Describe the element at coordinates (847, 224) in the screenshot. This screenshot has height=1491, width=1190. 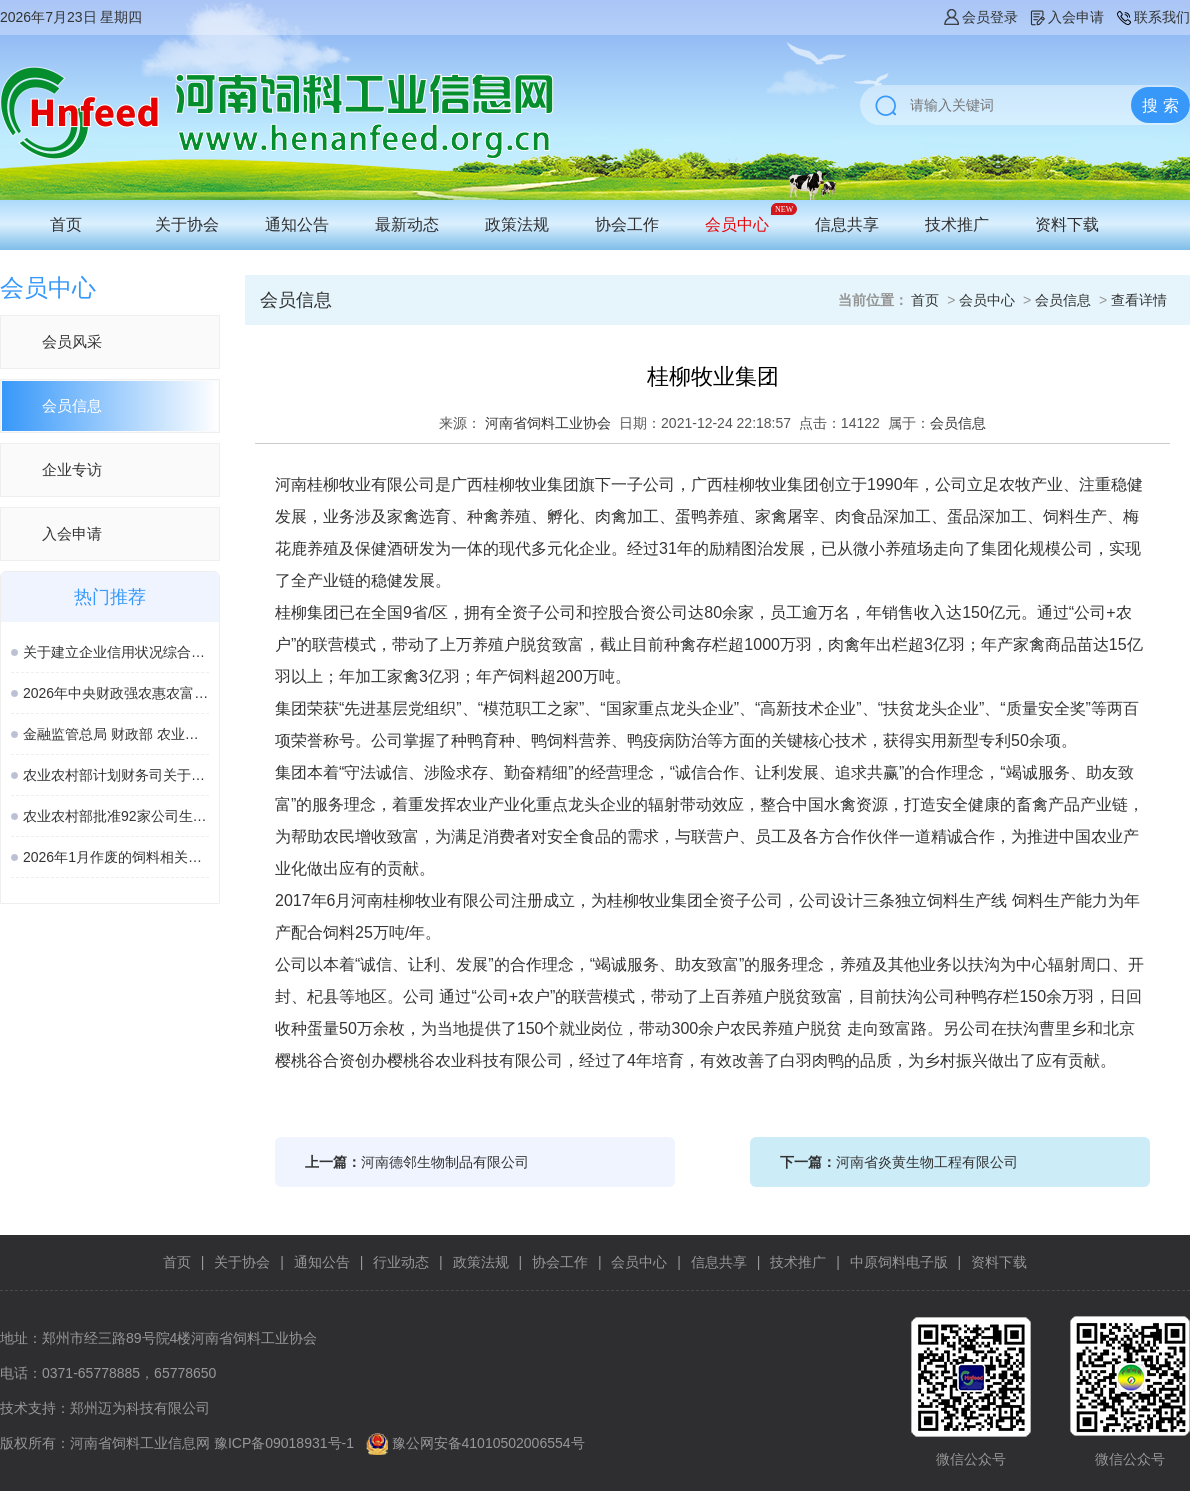
I see `信息共享` at that location.